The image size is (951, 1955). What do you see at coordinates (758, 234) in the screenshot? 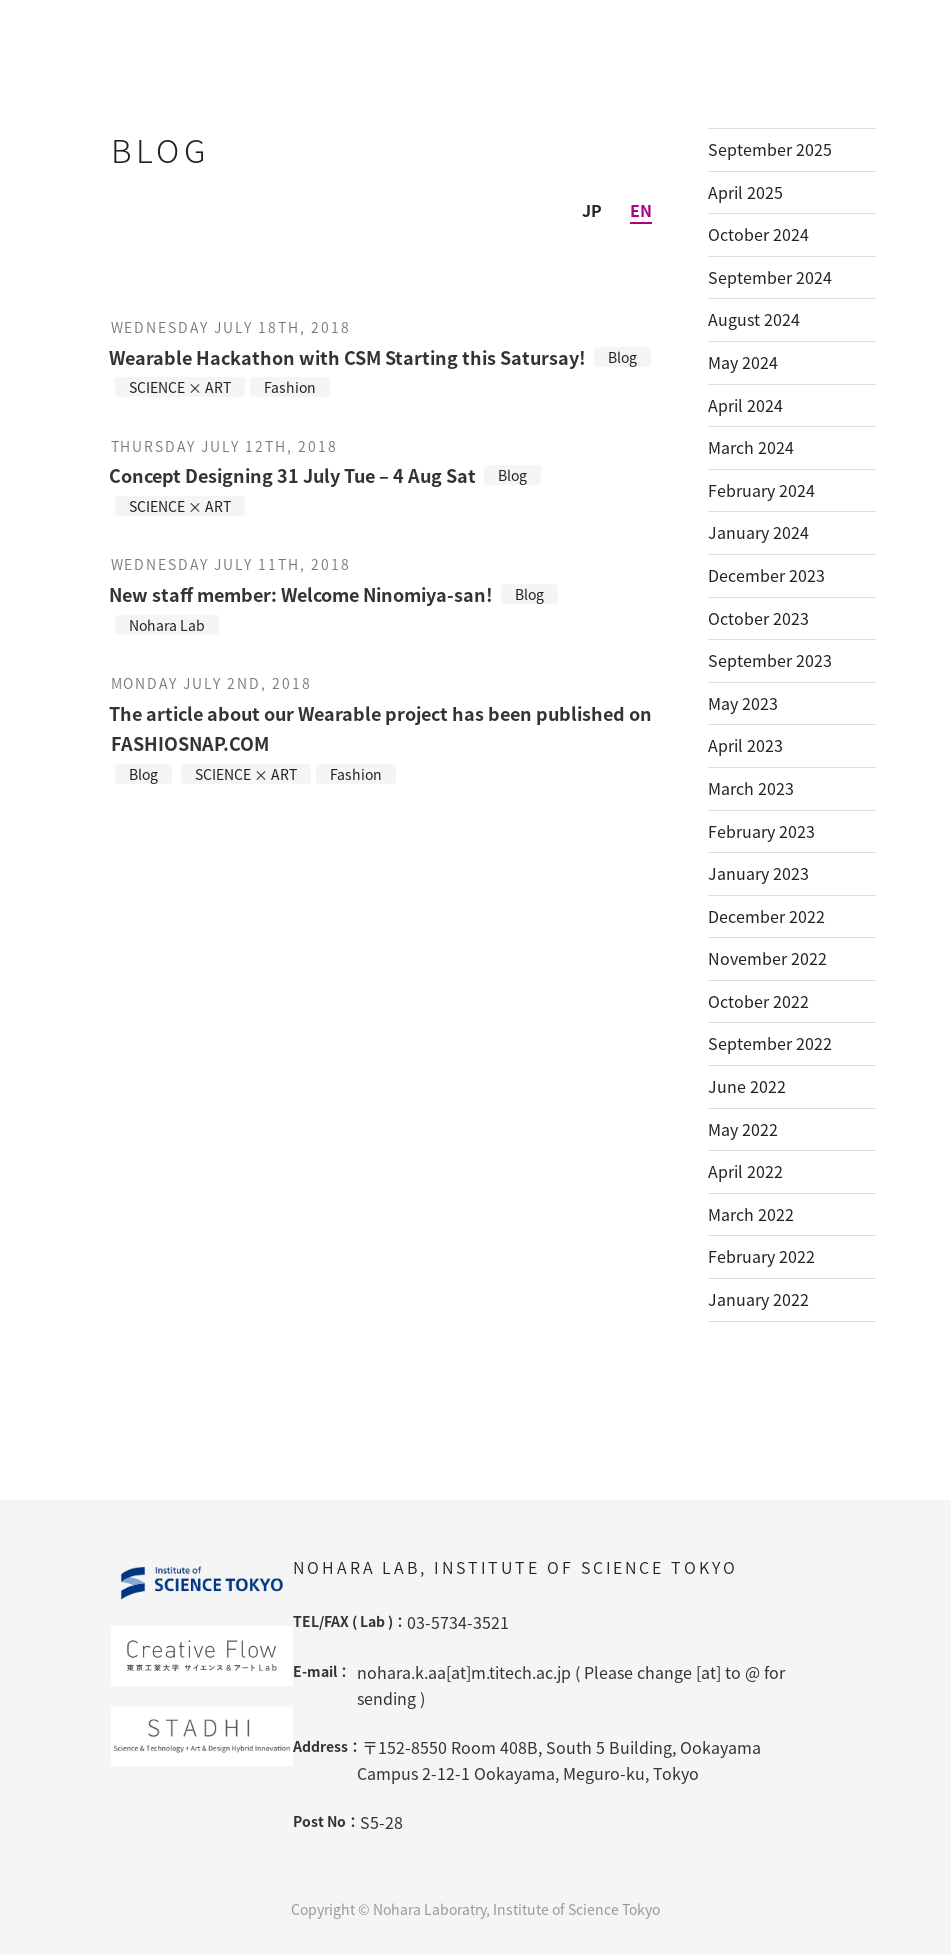
I see `October 2024` at bounding box center [758, 234].